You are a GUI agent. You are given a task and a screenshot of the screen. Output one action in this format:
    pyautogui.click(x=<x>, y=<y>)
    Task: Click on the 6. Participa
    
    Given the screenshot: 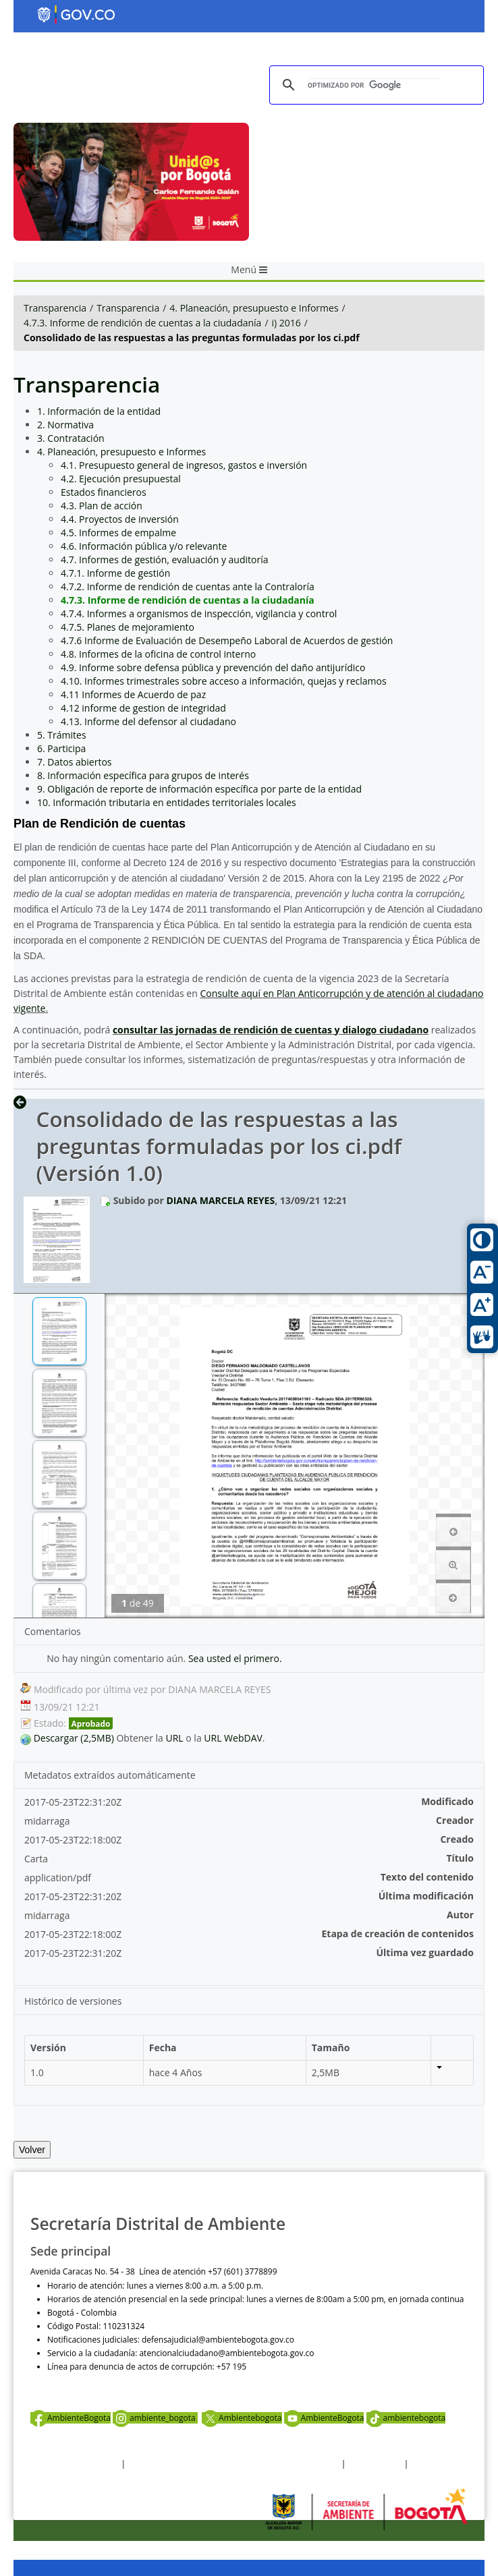 What is the action you would take?
    pyautogui.click(x=61, y=748)
    